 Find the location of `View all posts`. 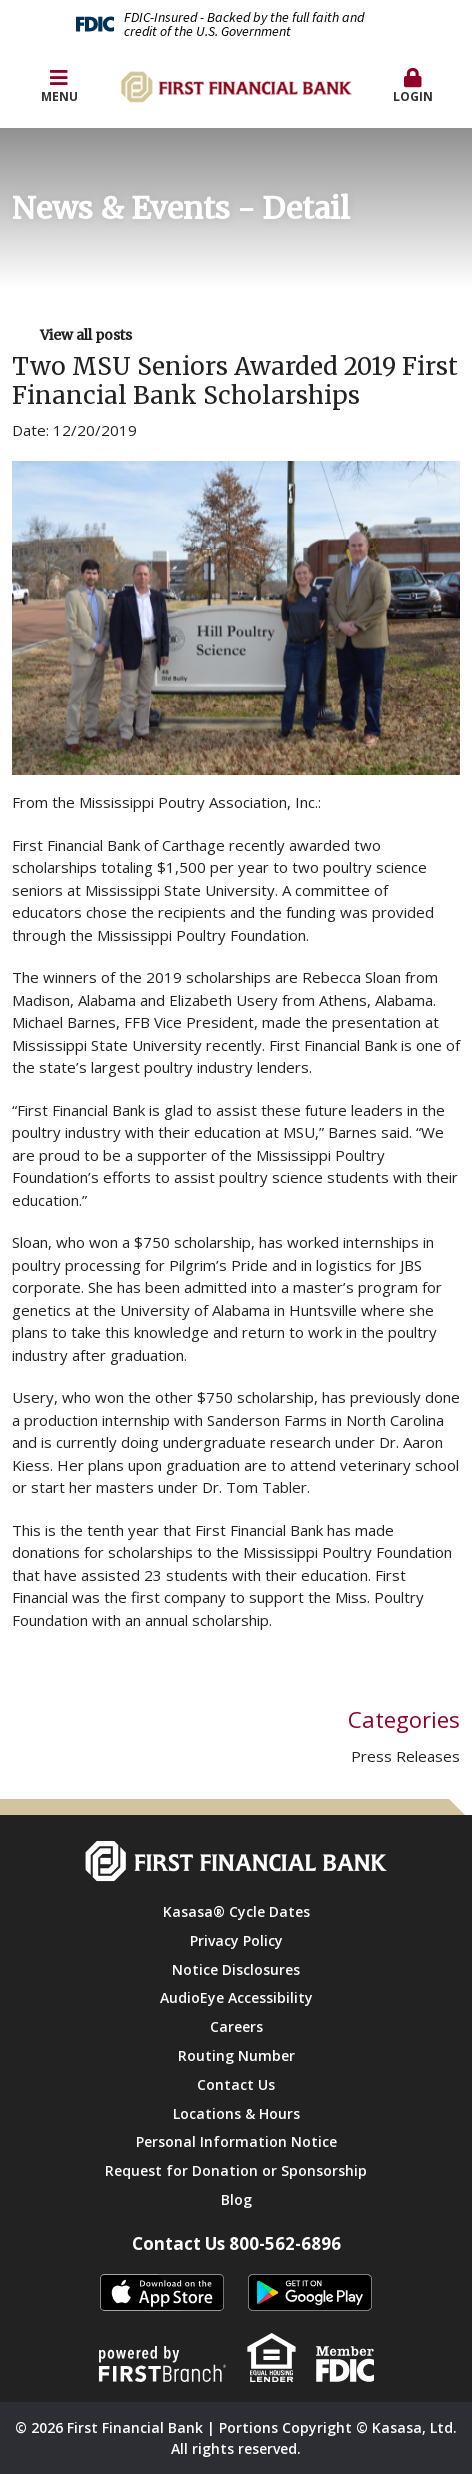

View all posts is located at coordinates (86, 335).